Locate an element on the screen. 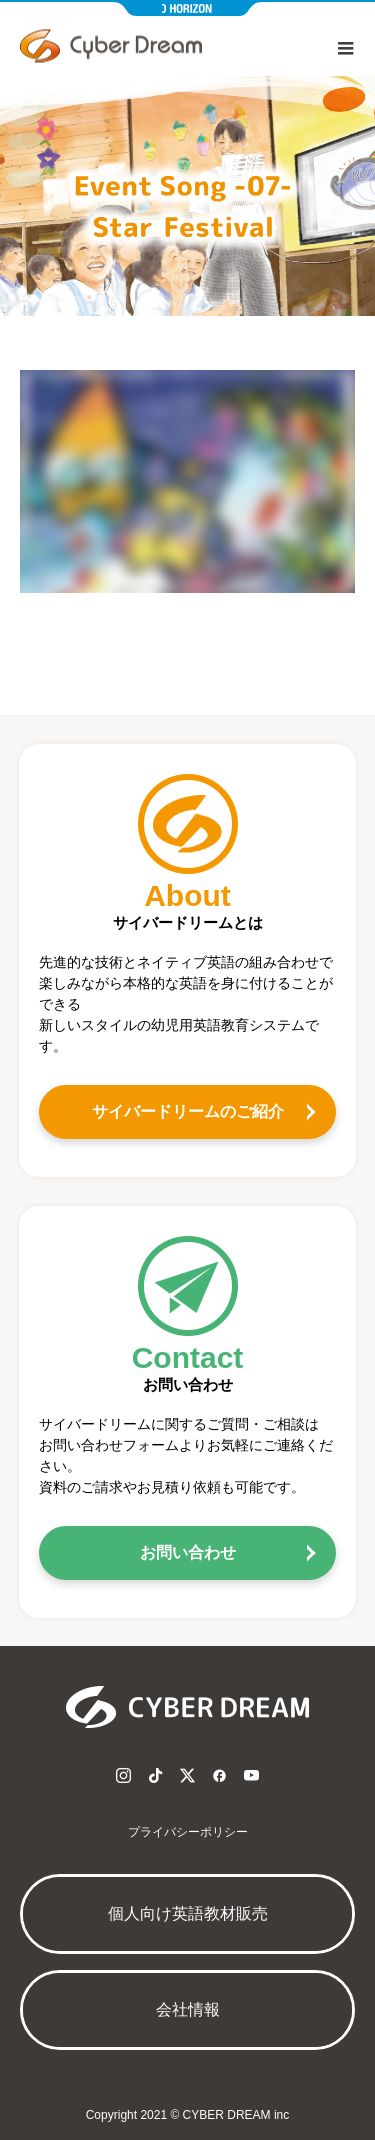 The height and width of the screenshot is (2140, 375). プライバシーポリシー is located at coordinates (188, 1832).